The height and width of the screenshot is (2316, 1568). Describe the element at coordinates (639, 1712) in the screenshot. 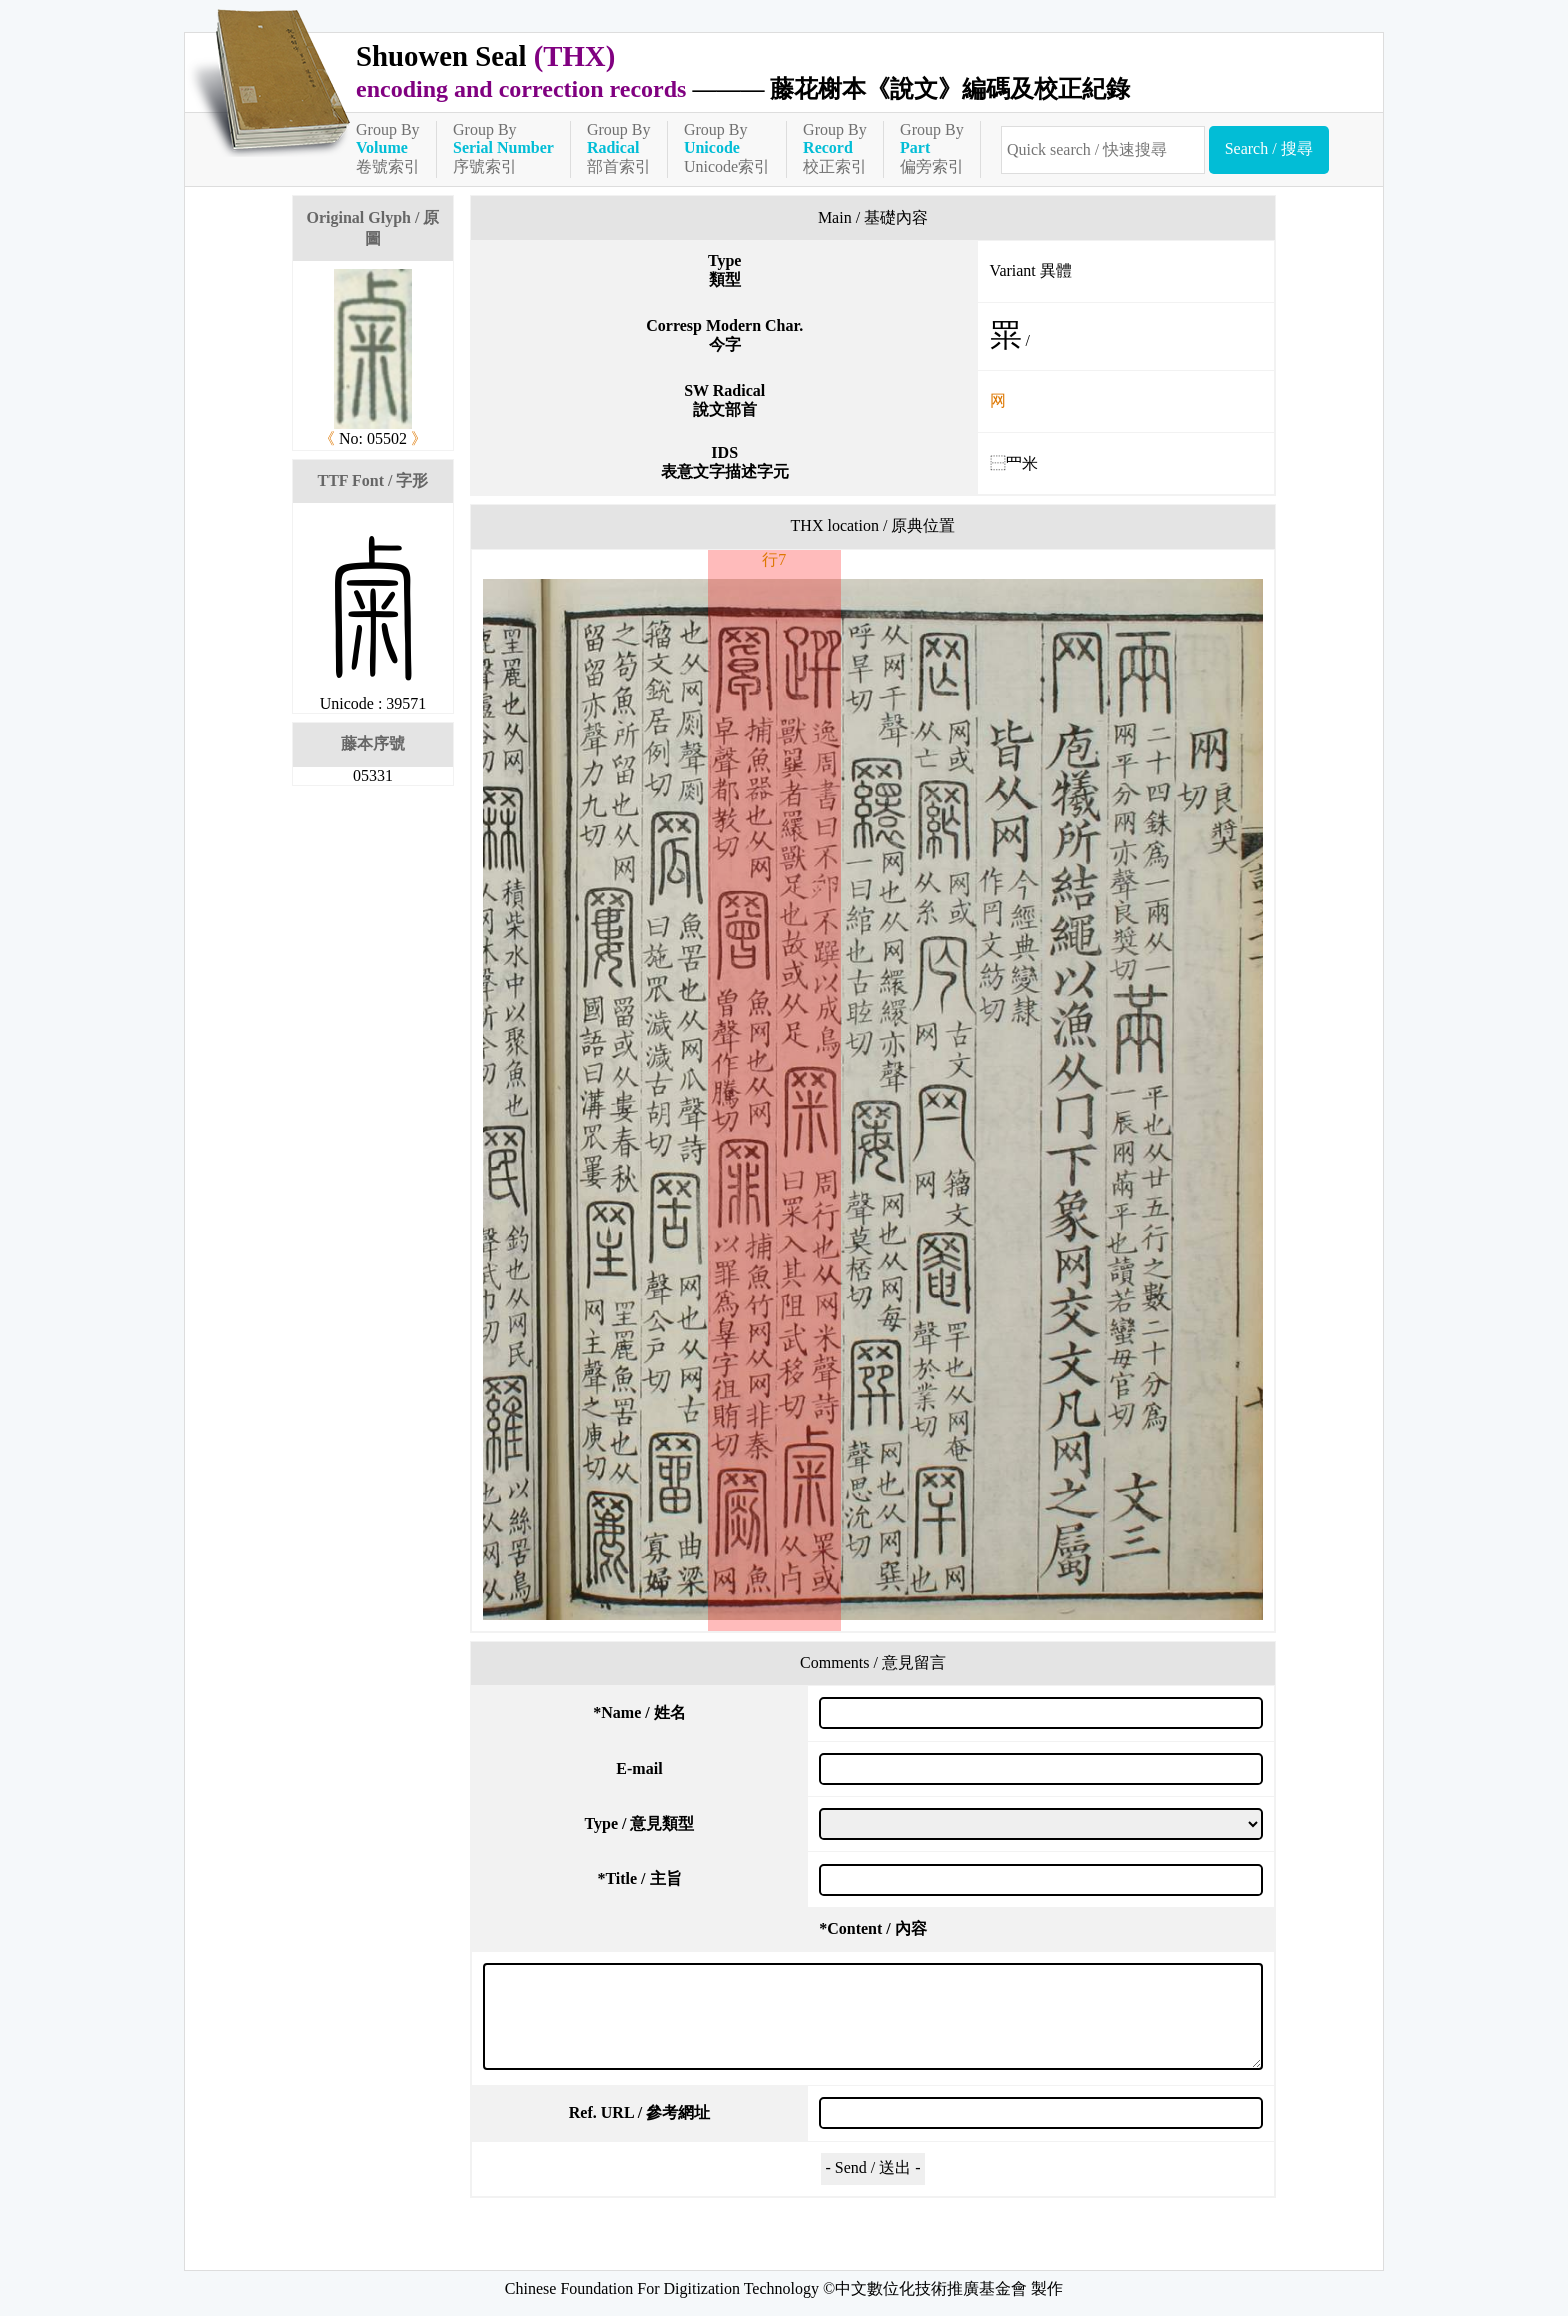

I see `Name / 姓名` at that location.